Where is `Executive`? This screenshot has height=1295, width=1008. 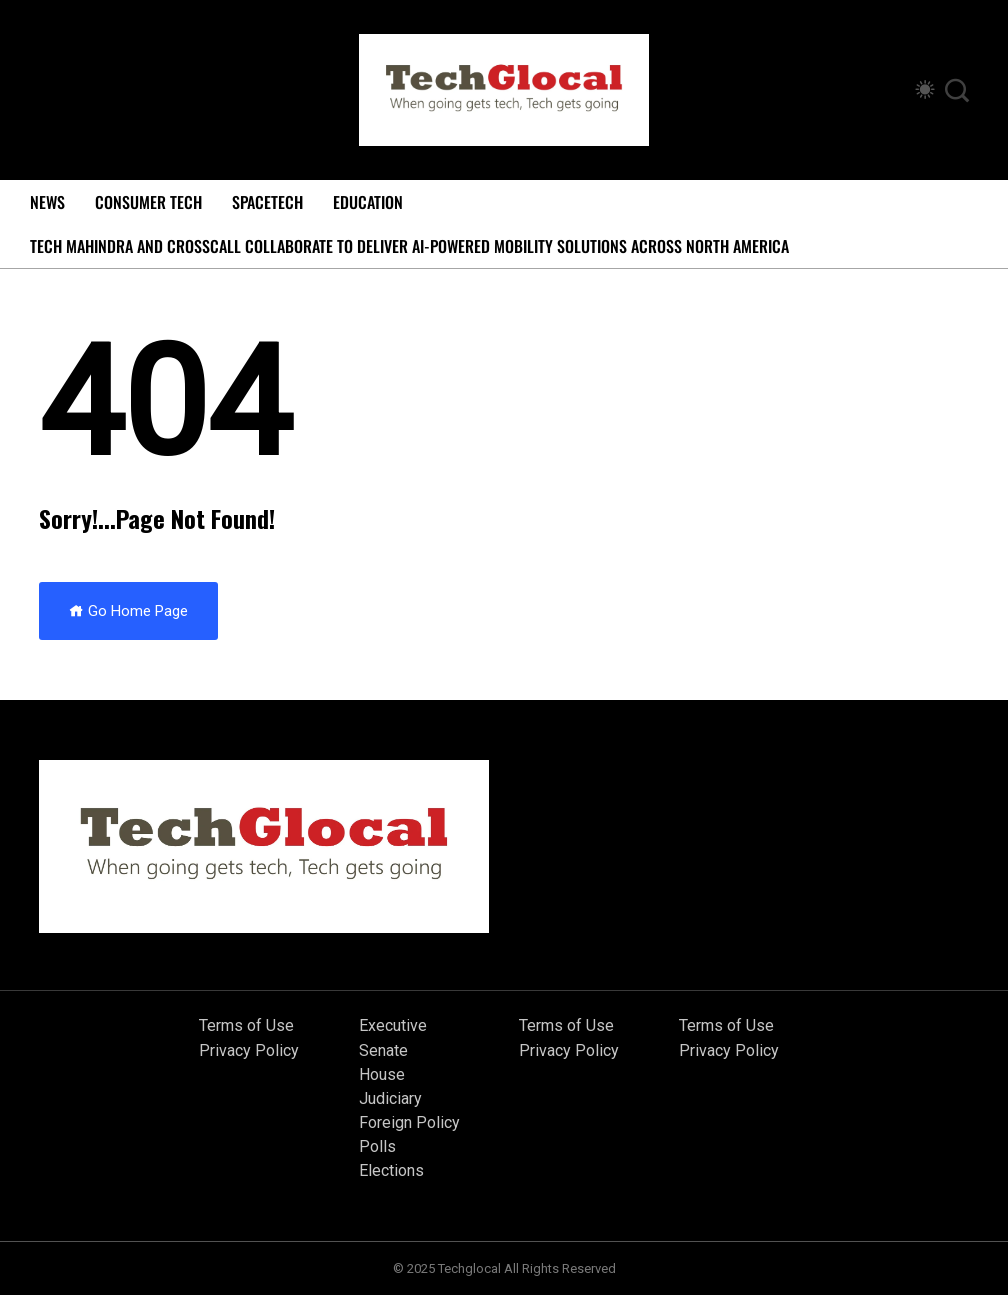
Executive is located at coordinates (393, 1025).